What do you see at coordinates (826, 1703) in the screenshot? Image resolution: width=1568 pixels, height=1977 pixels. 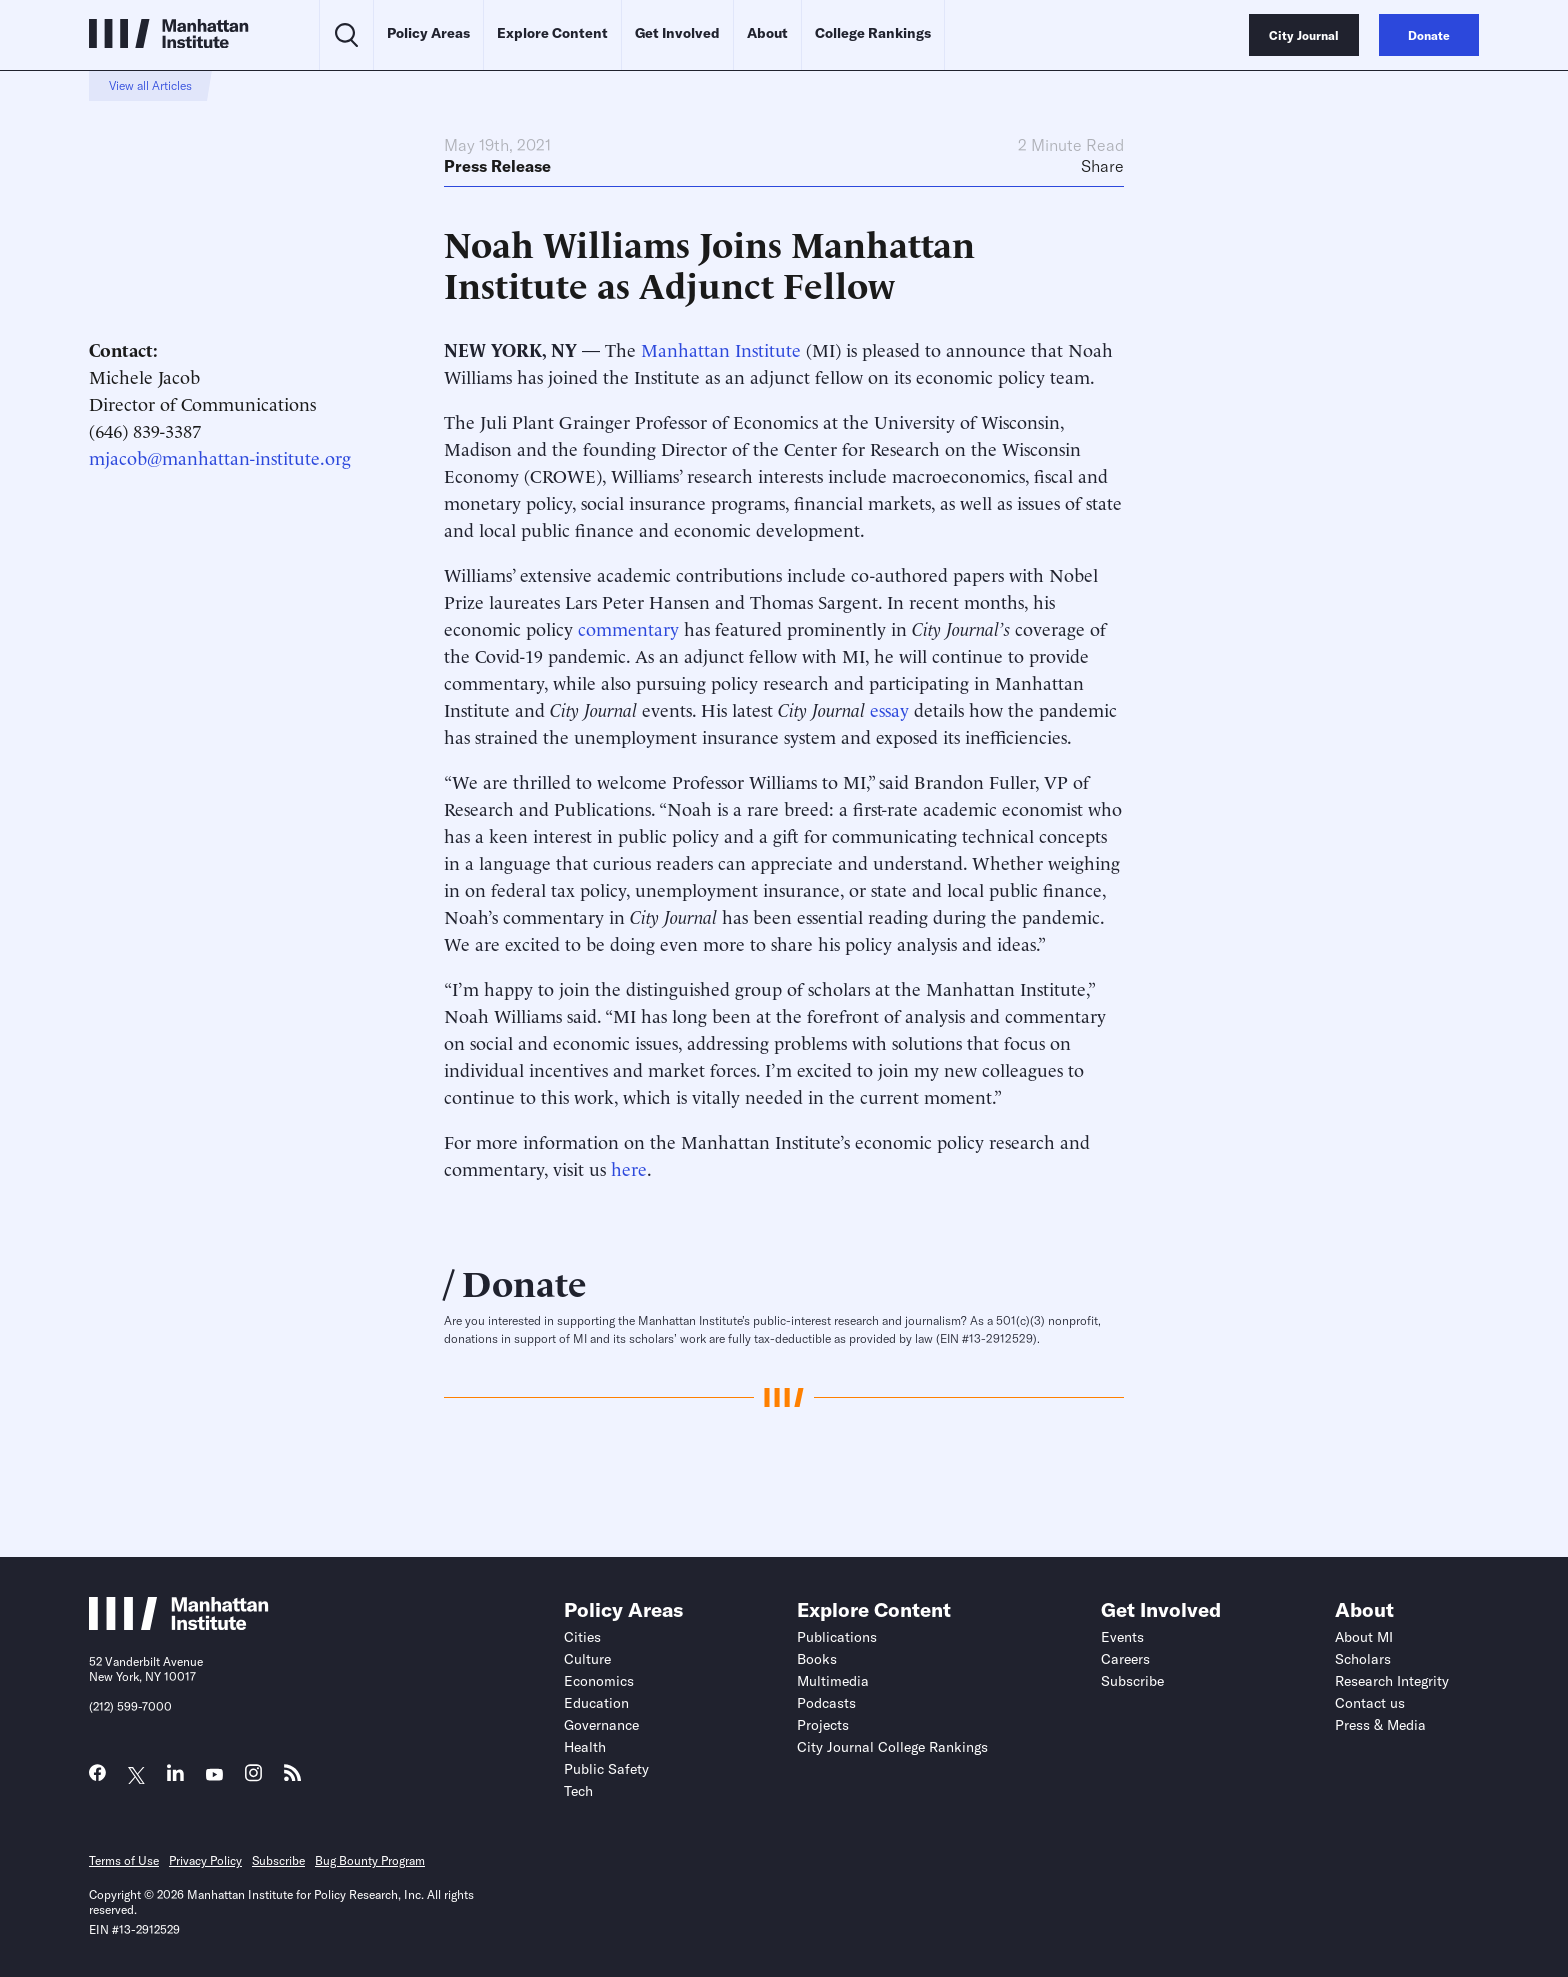 I see `Podcasts` at bounding box center [826, 1703].